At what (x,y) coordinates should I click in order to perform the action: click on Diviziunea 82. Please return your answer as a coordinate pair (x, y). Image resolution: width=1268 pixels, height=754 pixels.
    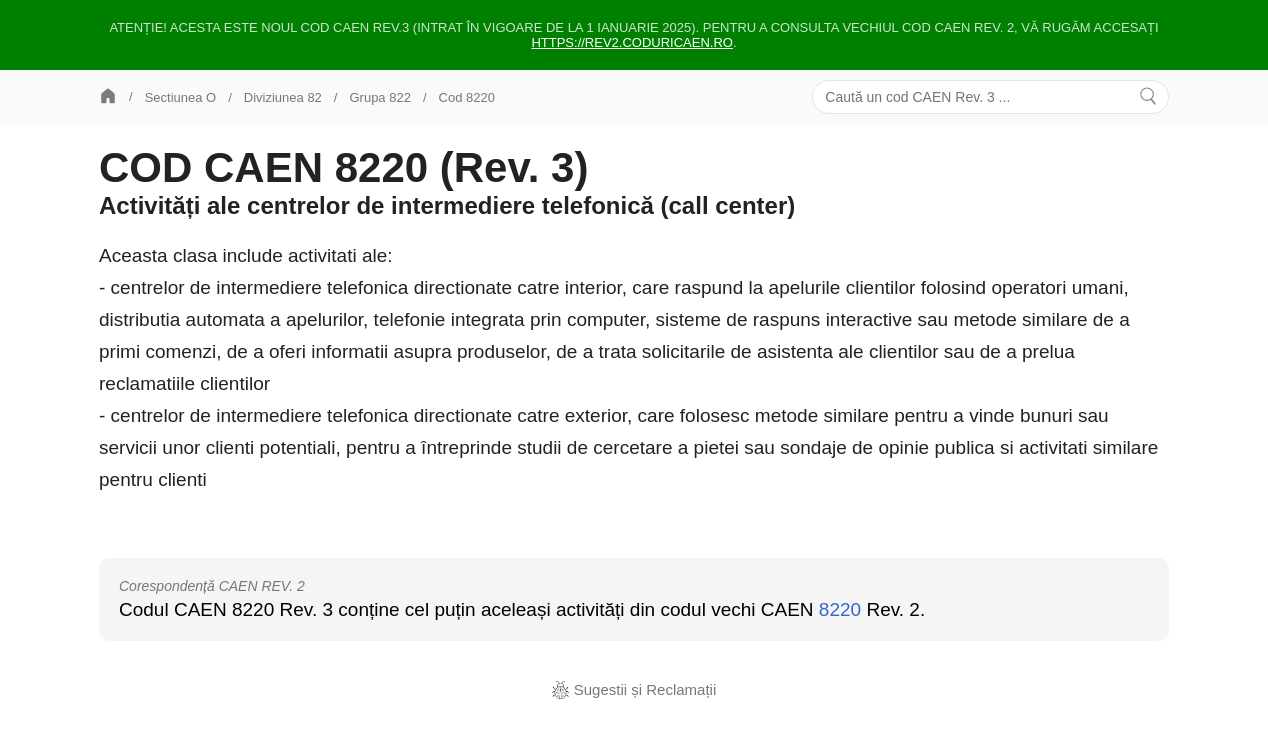
    Looking at the image, I should click on (283, 97).